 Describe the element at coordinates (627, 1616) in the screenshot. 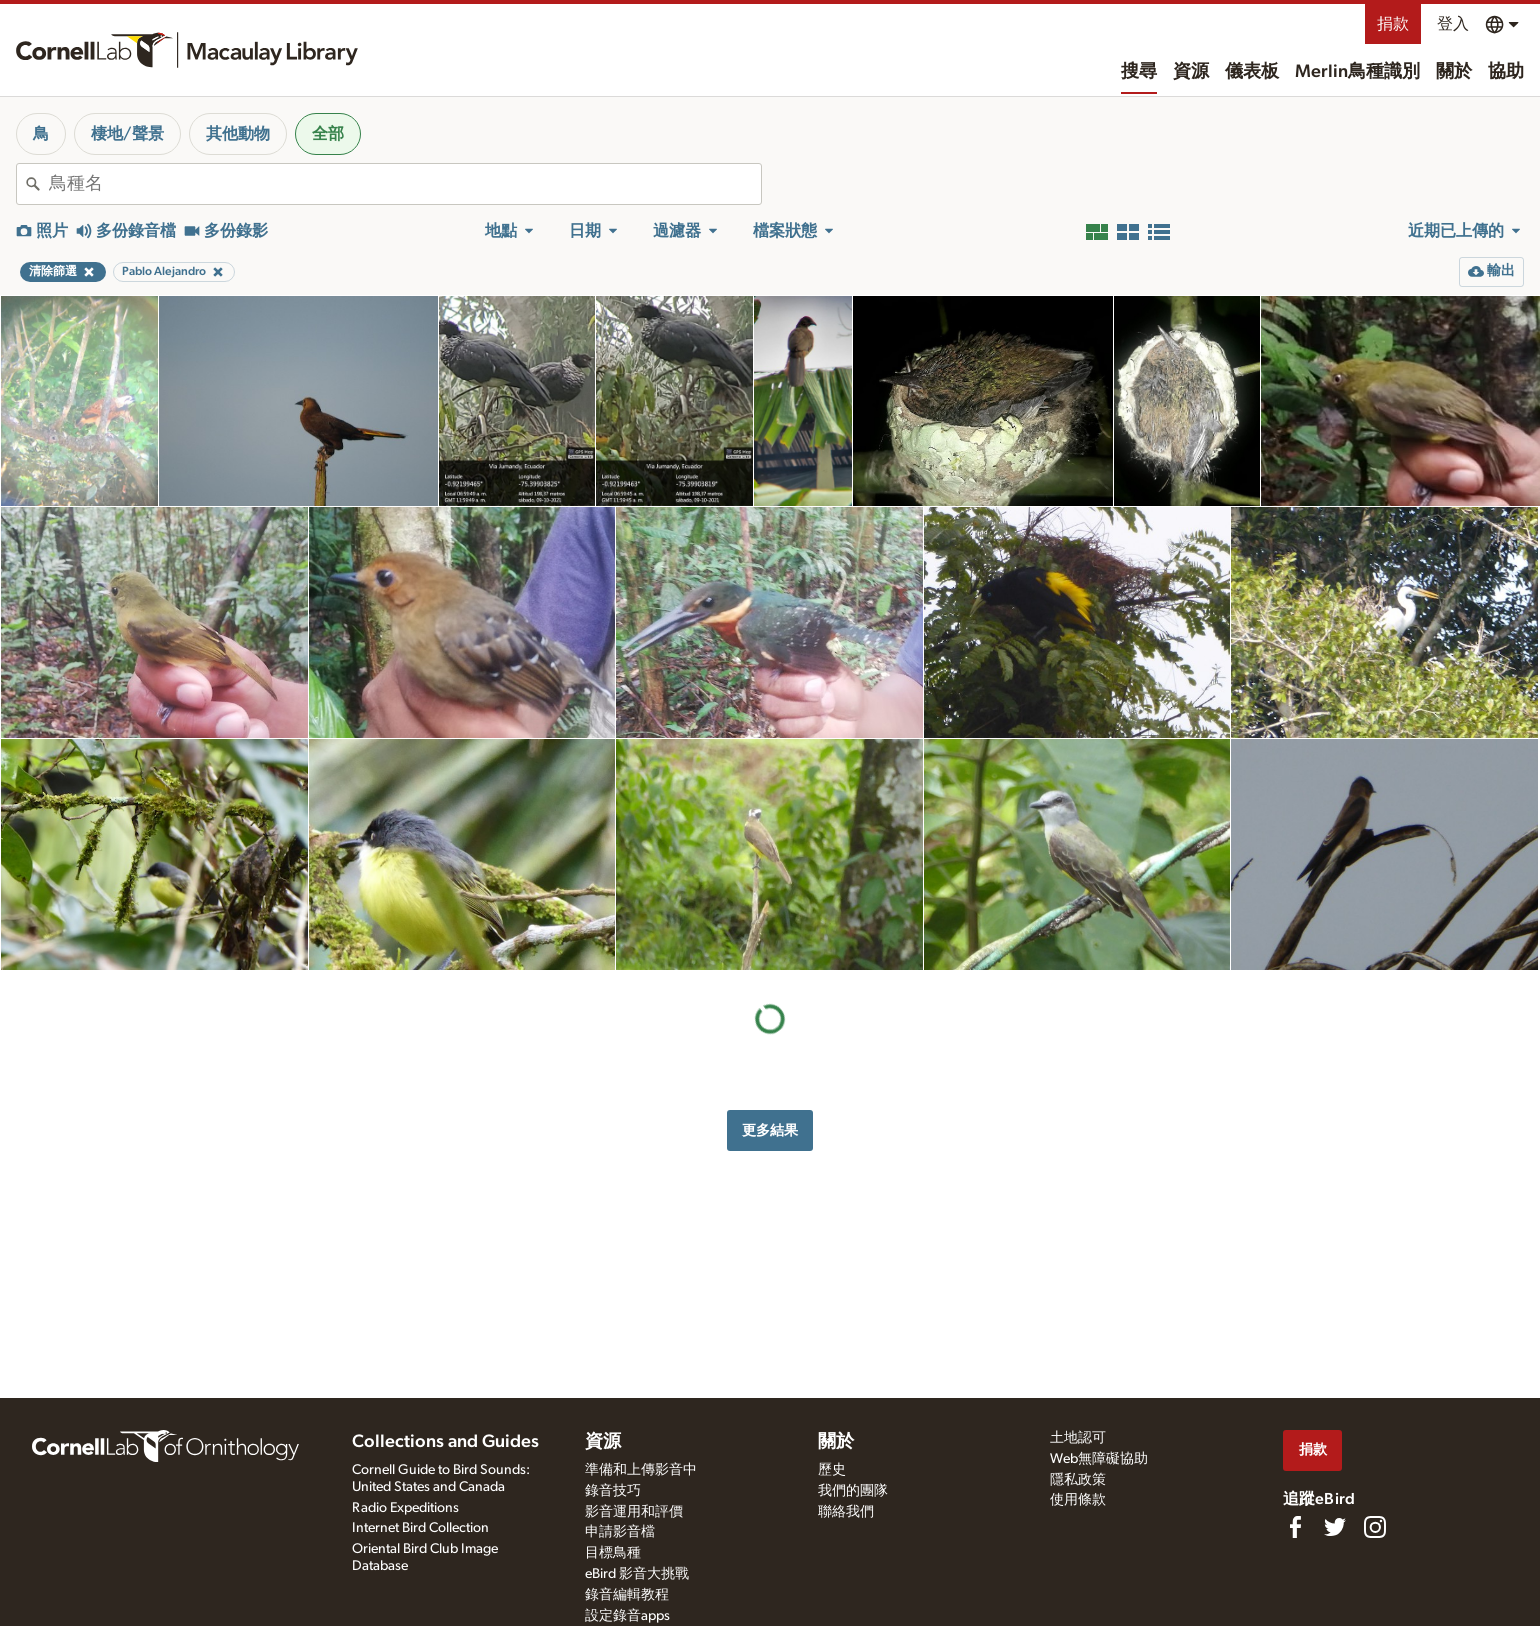

I see `設定錄音apps` at that location.